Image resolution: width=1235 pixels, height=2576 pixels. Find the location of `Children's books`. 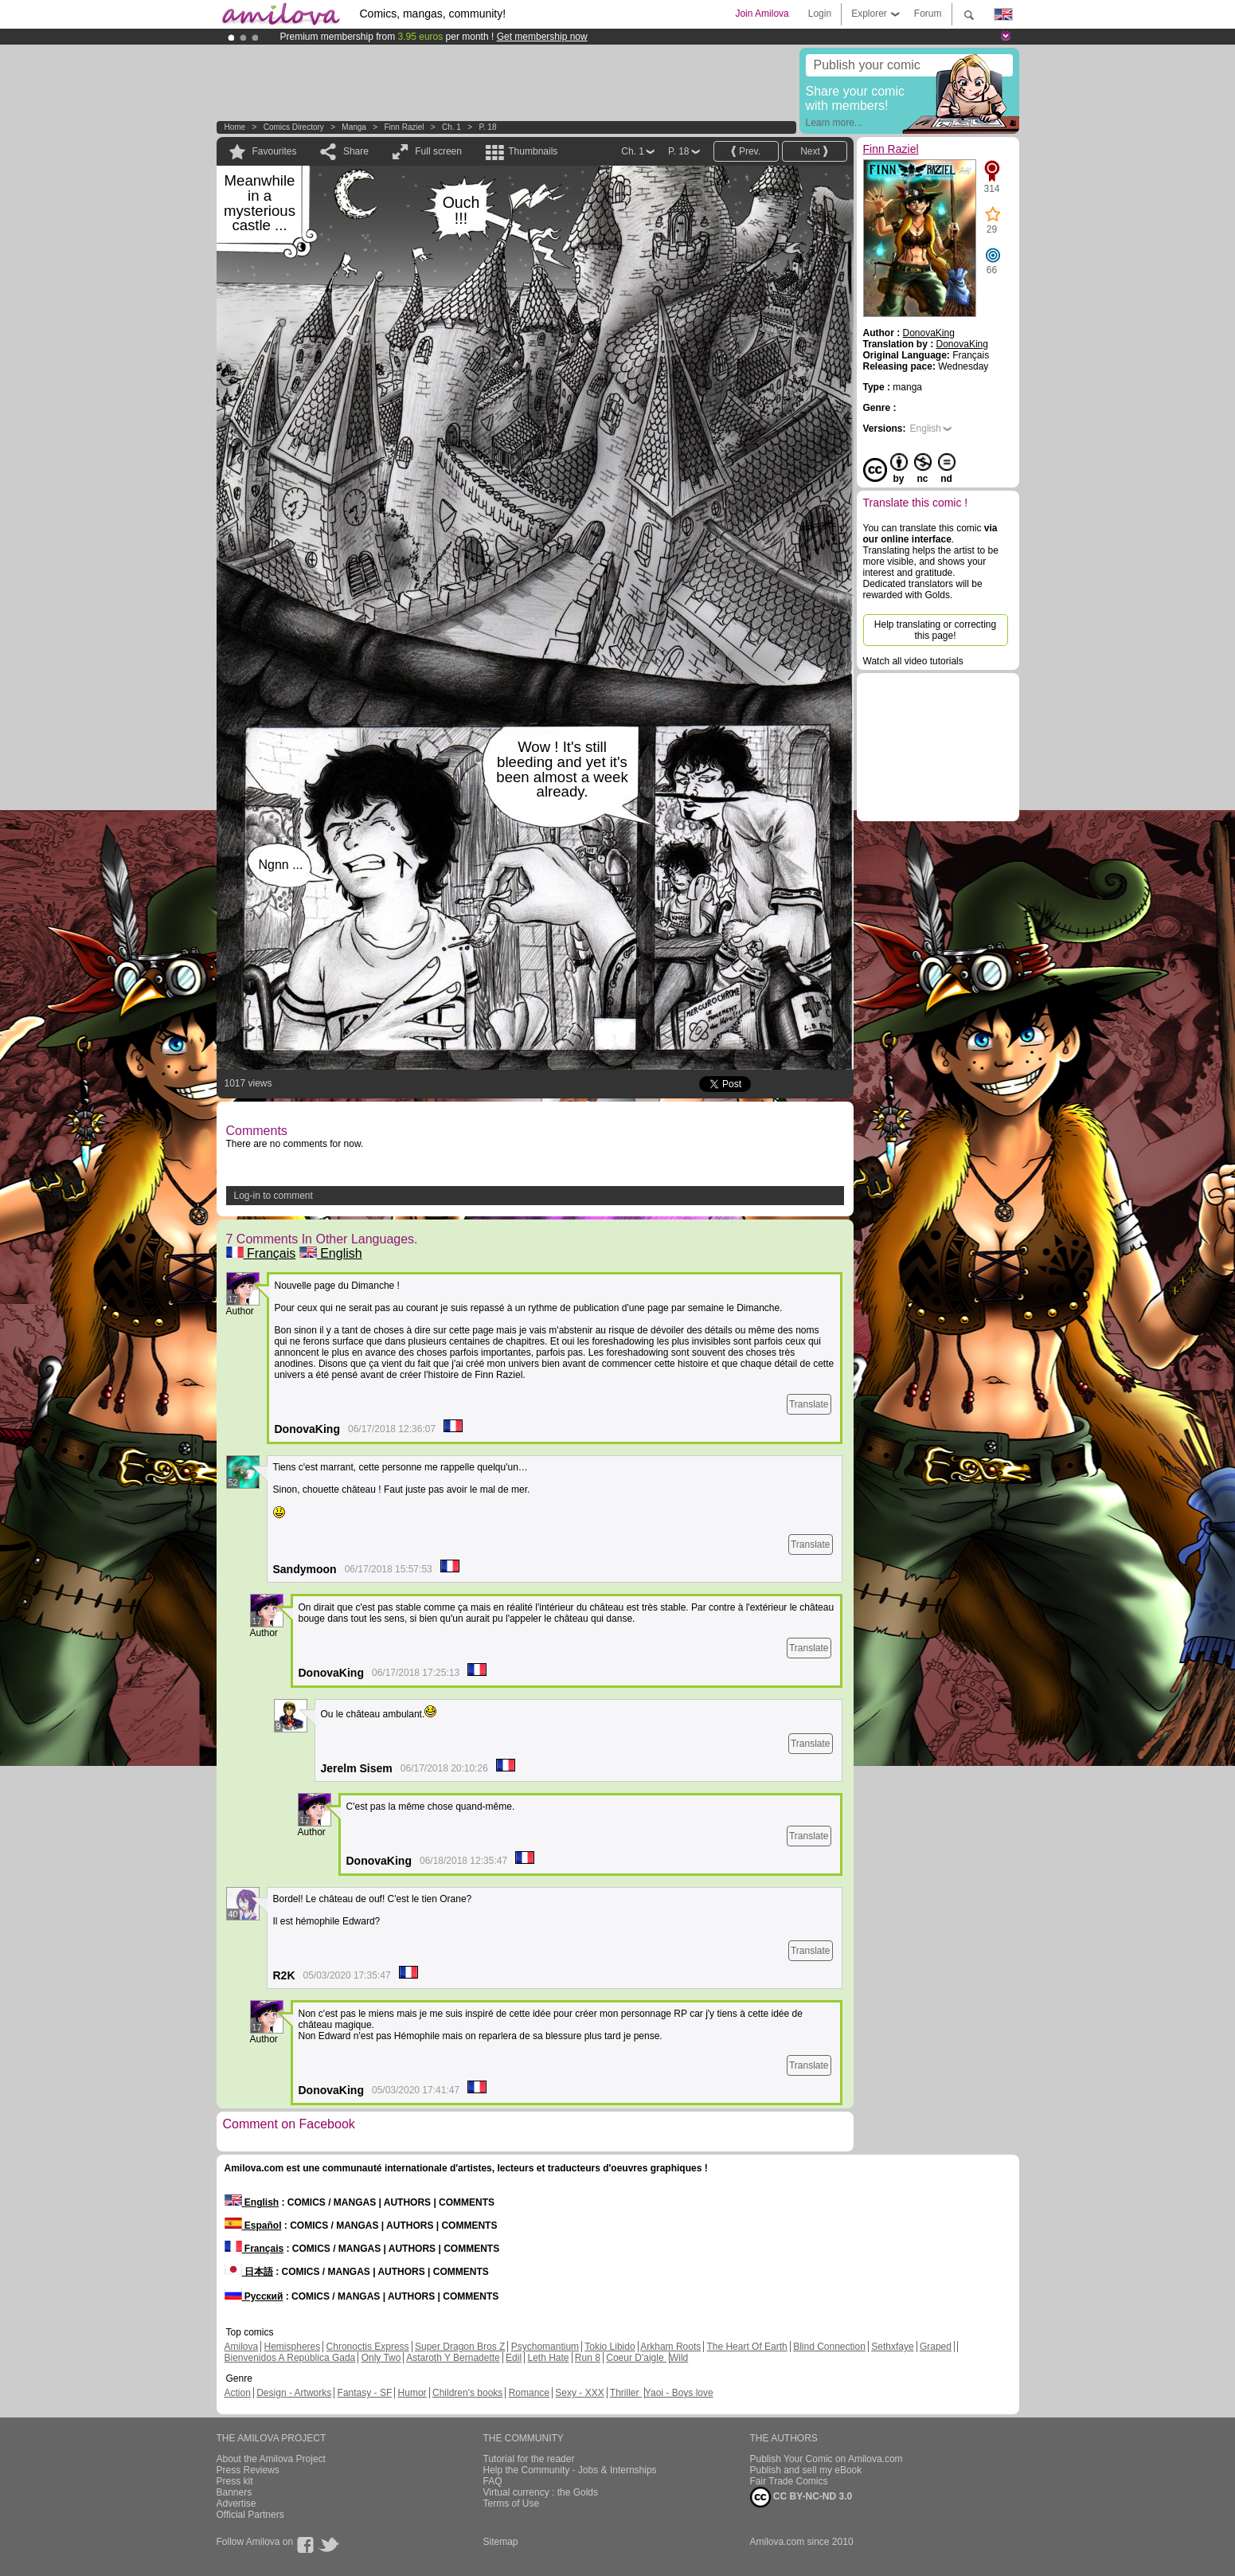

Children's books is located at coordinates (467, 2392).